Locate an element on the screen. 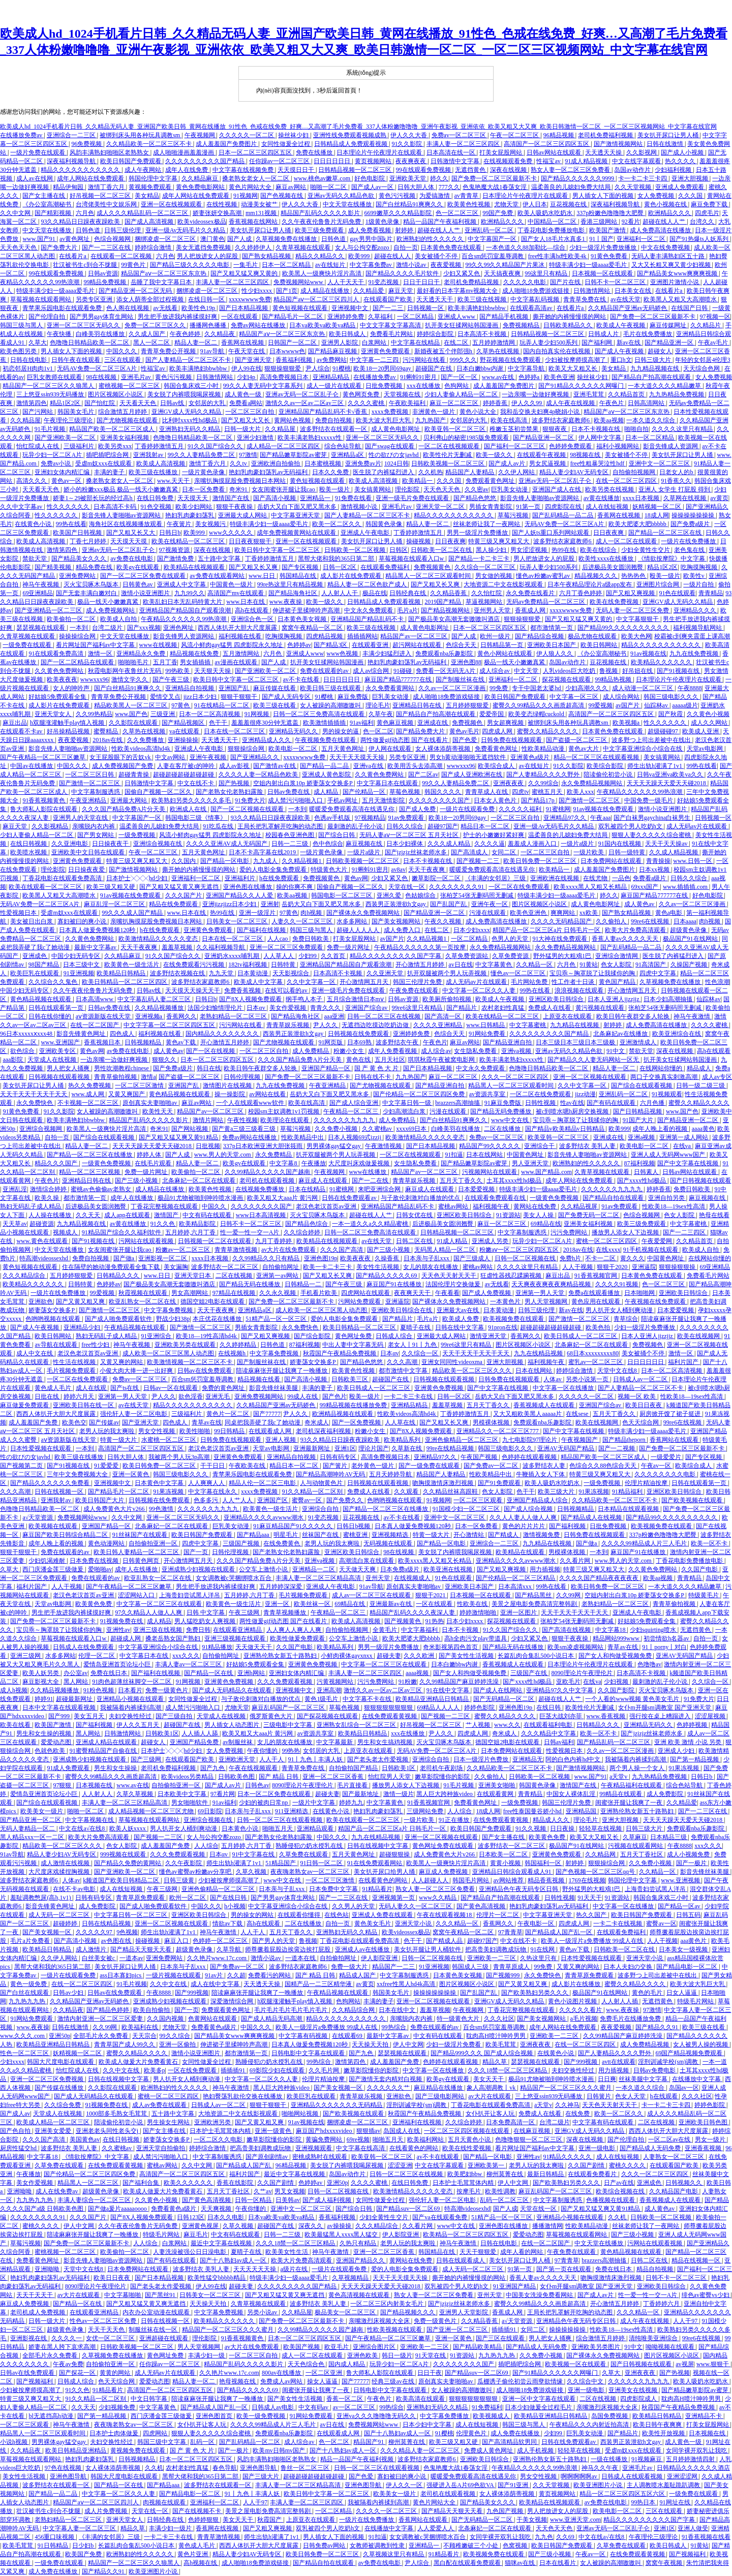  免费视频精品 is located at coordinates (522, 325).